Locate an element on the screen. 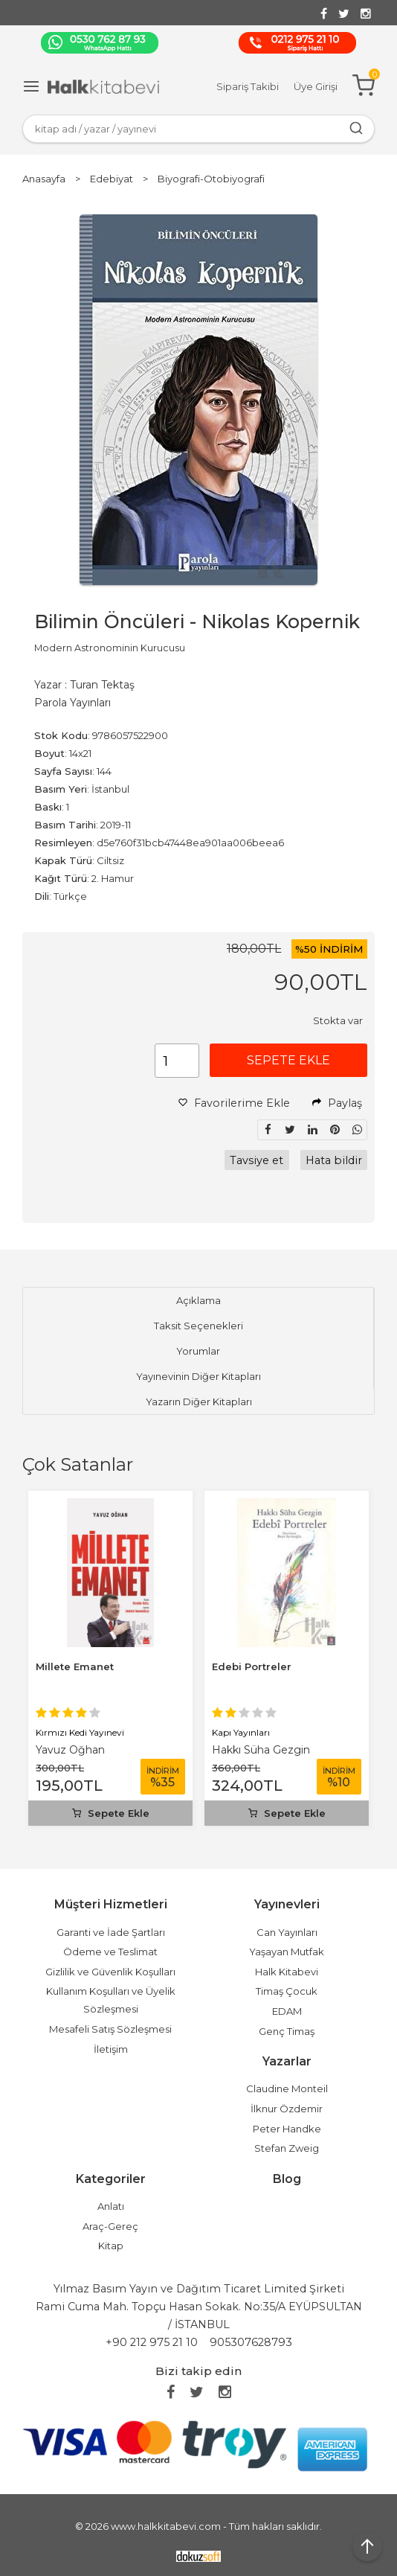 This screenshot has height=2576, width=397. Hakkı Süha Gezgin is located at coordinates (261, 1750).